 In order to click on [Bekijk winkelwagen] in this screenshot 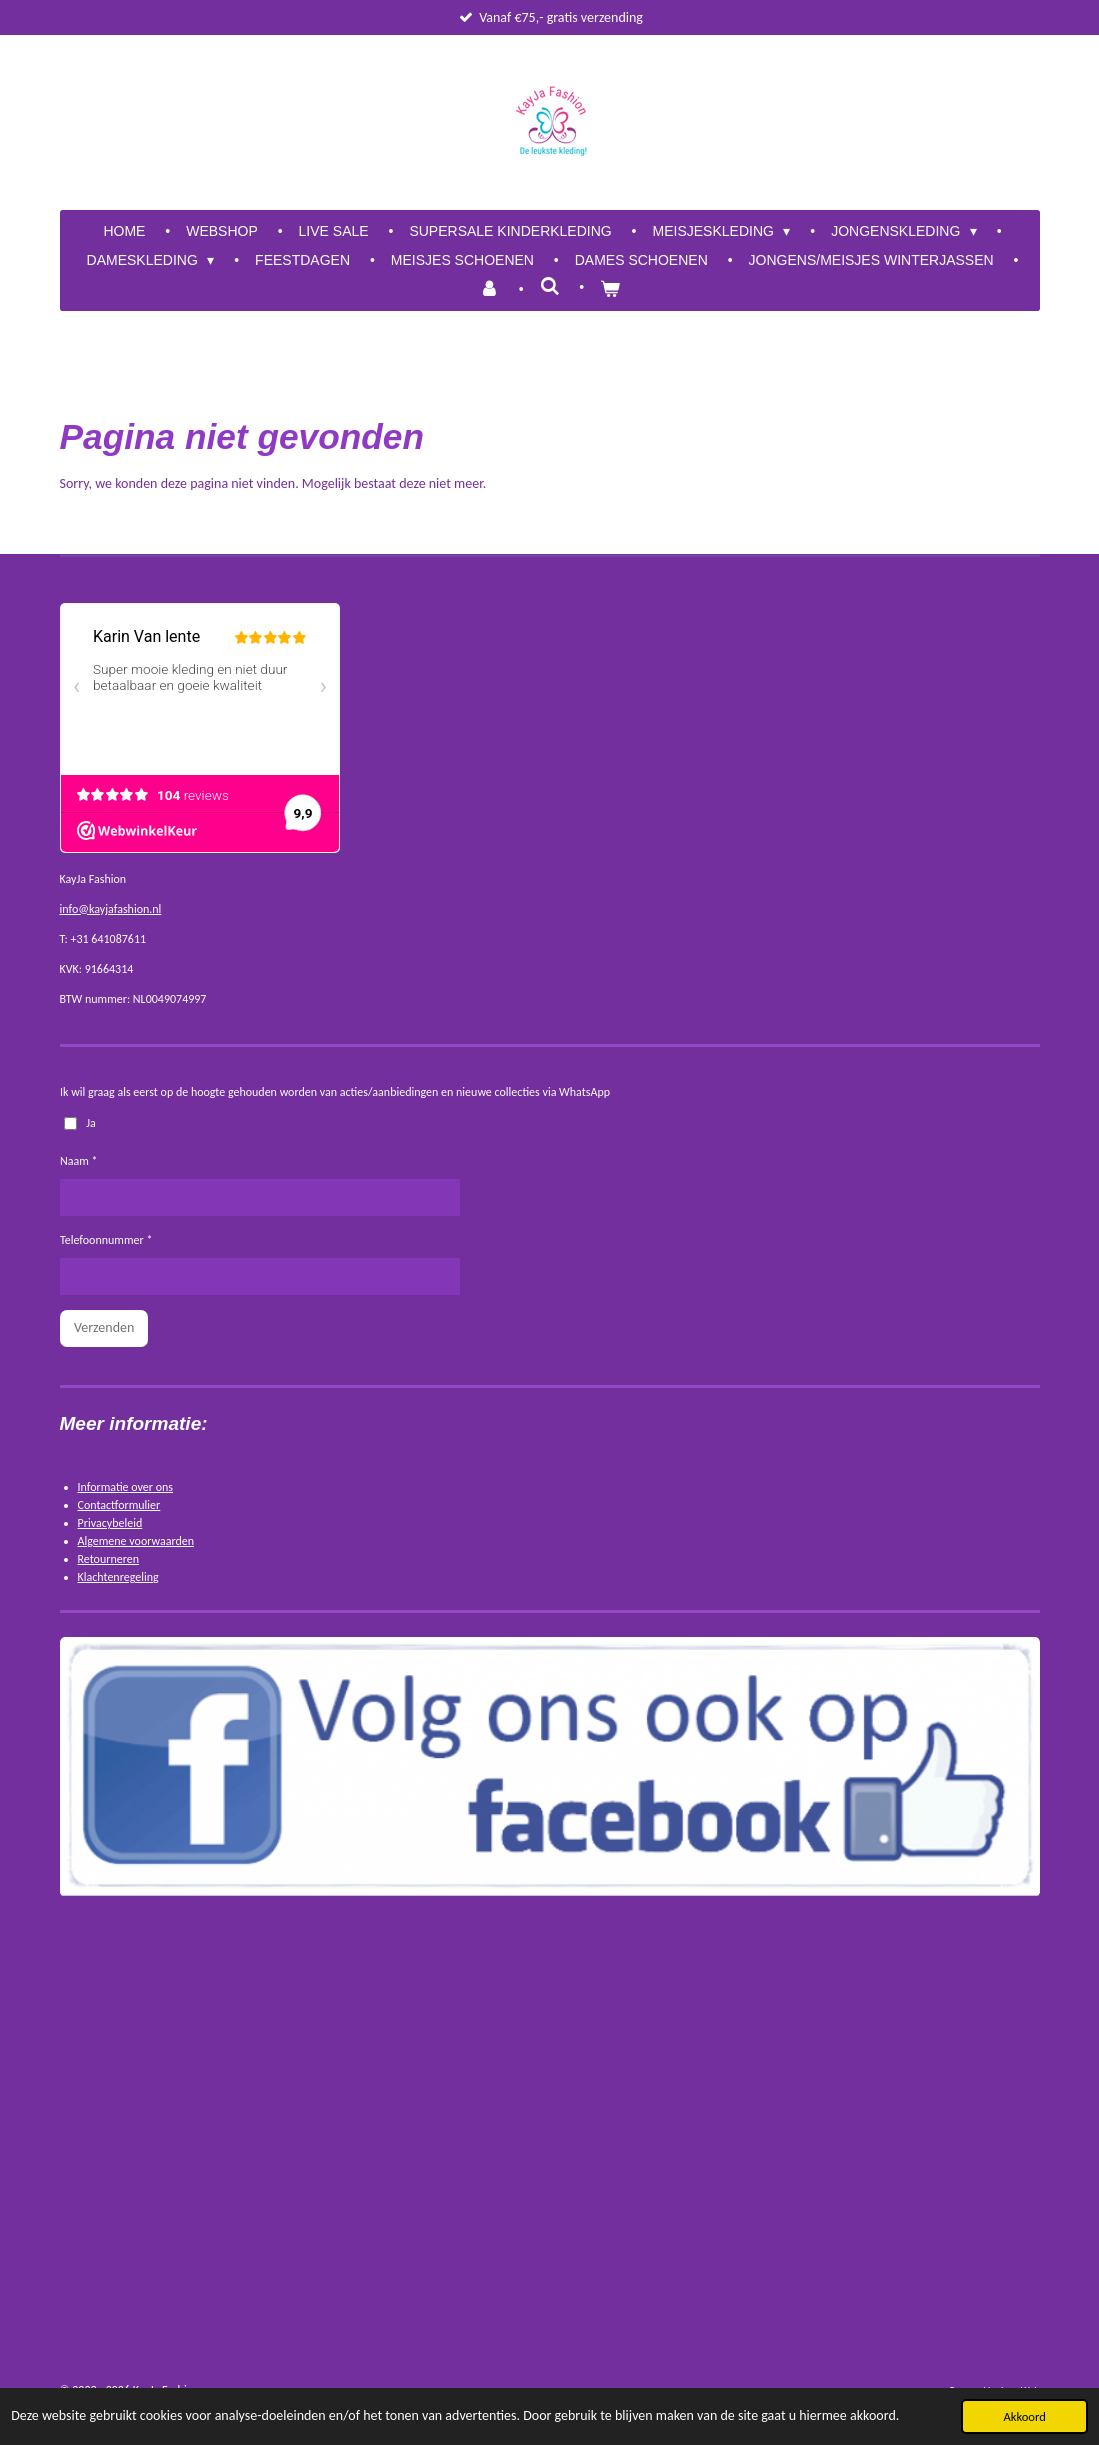, I will do `click(610, 289)`.